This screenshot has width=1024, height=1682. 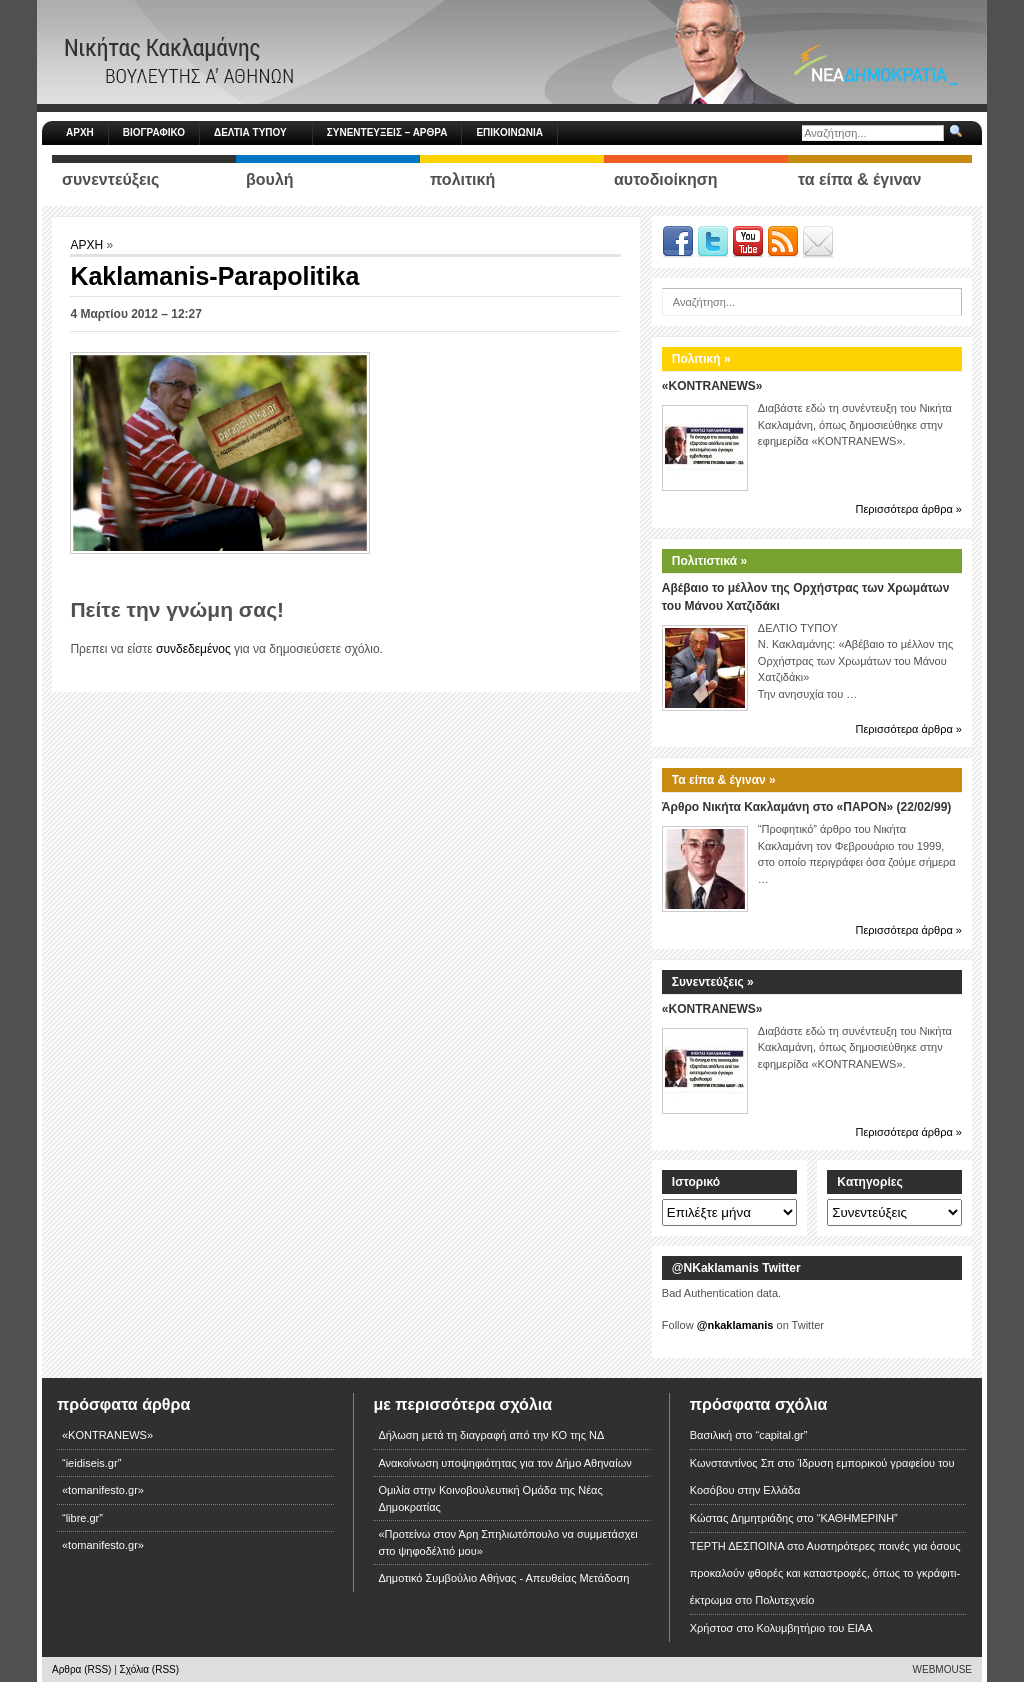 What do you see at coordinates (806, 807) in the screenshot?
I see `Άρθρο Νικήτα Κακλαμάνη στο «ΠΑΡΟΝ» (22/02/99)` at bounding box center [806, 807].